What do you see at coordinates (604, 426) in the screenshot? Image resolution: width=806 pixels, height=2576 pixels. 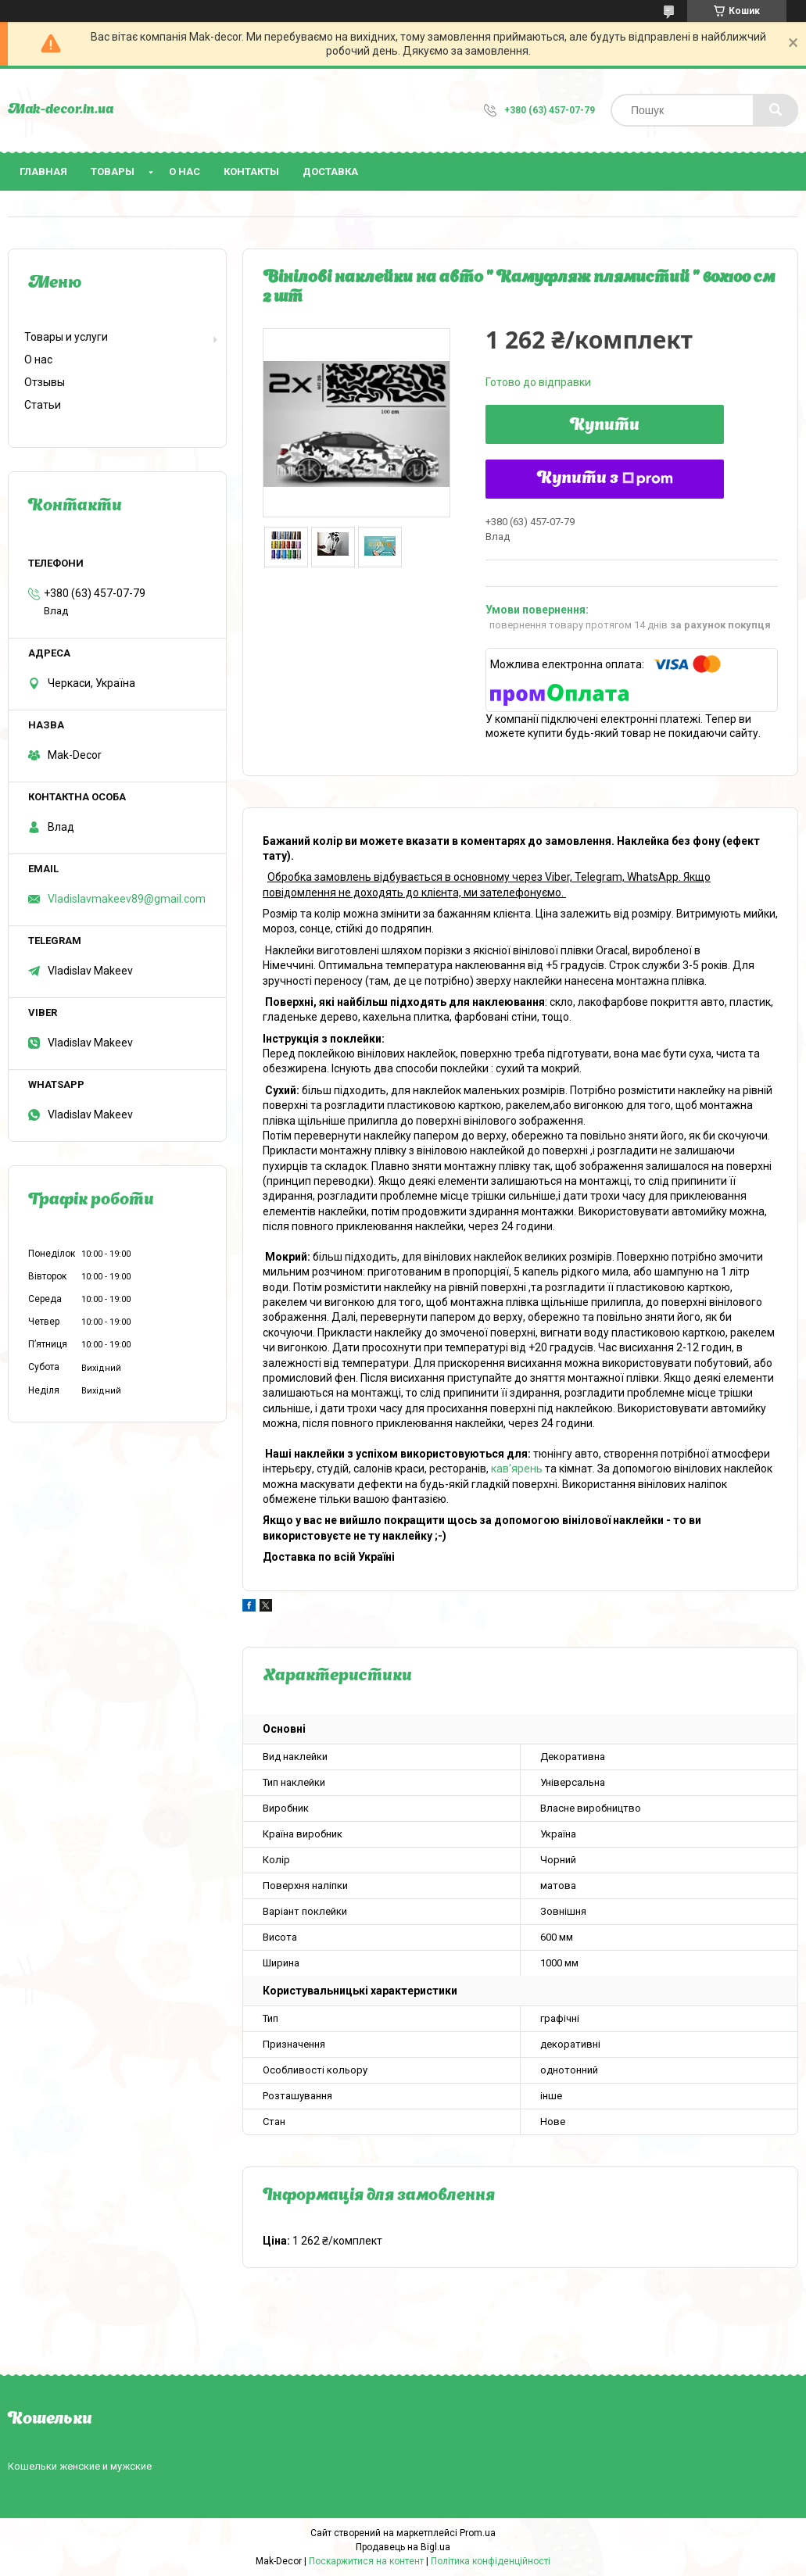 I see `Купити` at bounding box center [604, 426].